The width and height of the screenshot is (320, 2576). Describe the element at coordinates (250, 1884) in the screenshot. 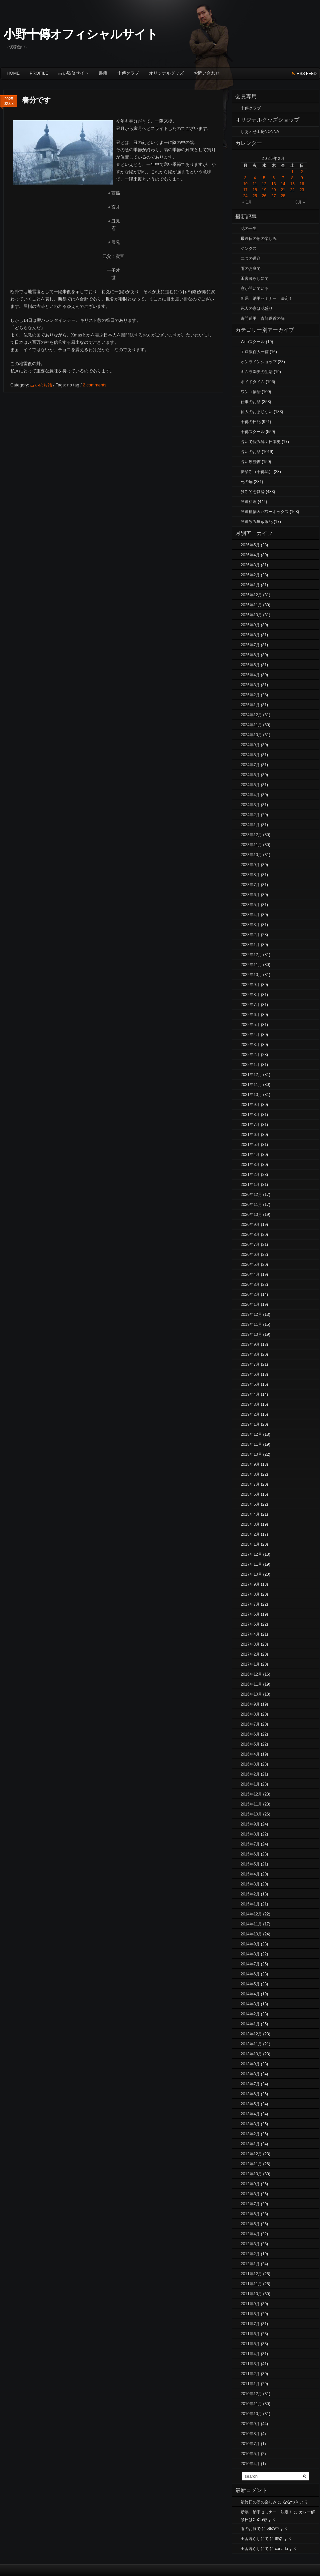

I see `2015年3月` at that location.